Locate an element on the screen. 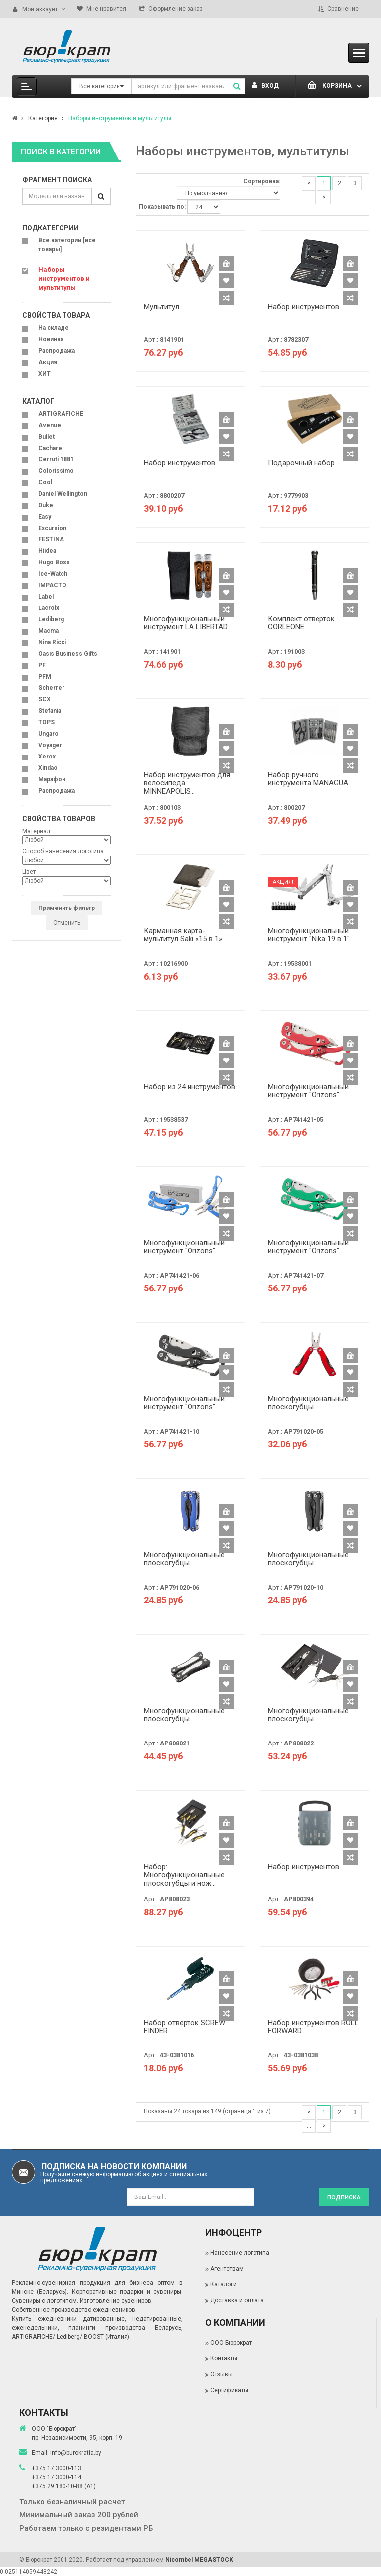 The height and width of the screenshot is (2576, 381). Показывать по: is located at coordinates (162, 206).